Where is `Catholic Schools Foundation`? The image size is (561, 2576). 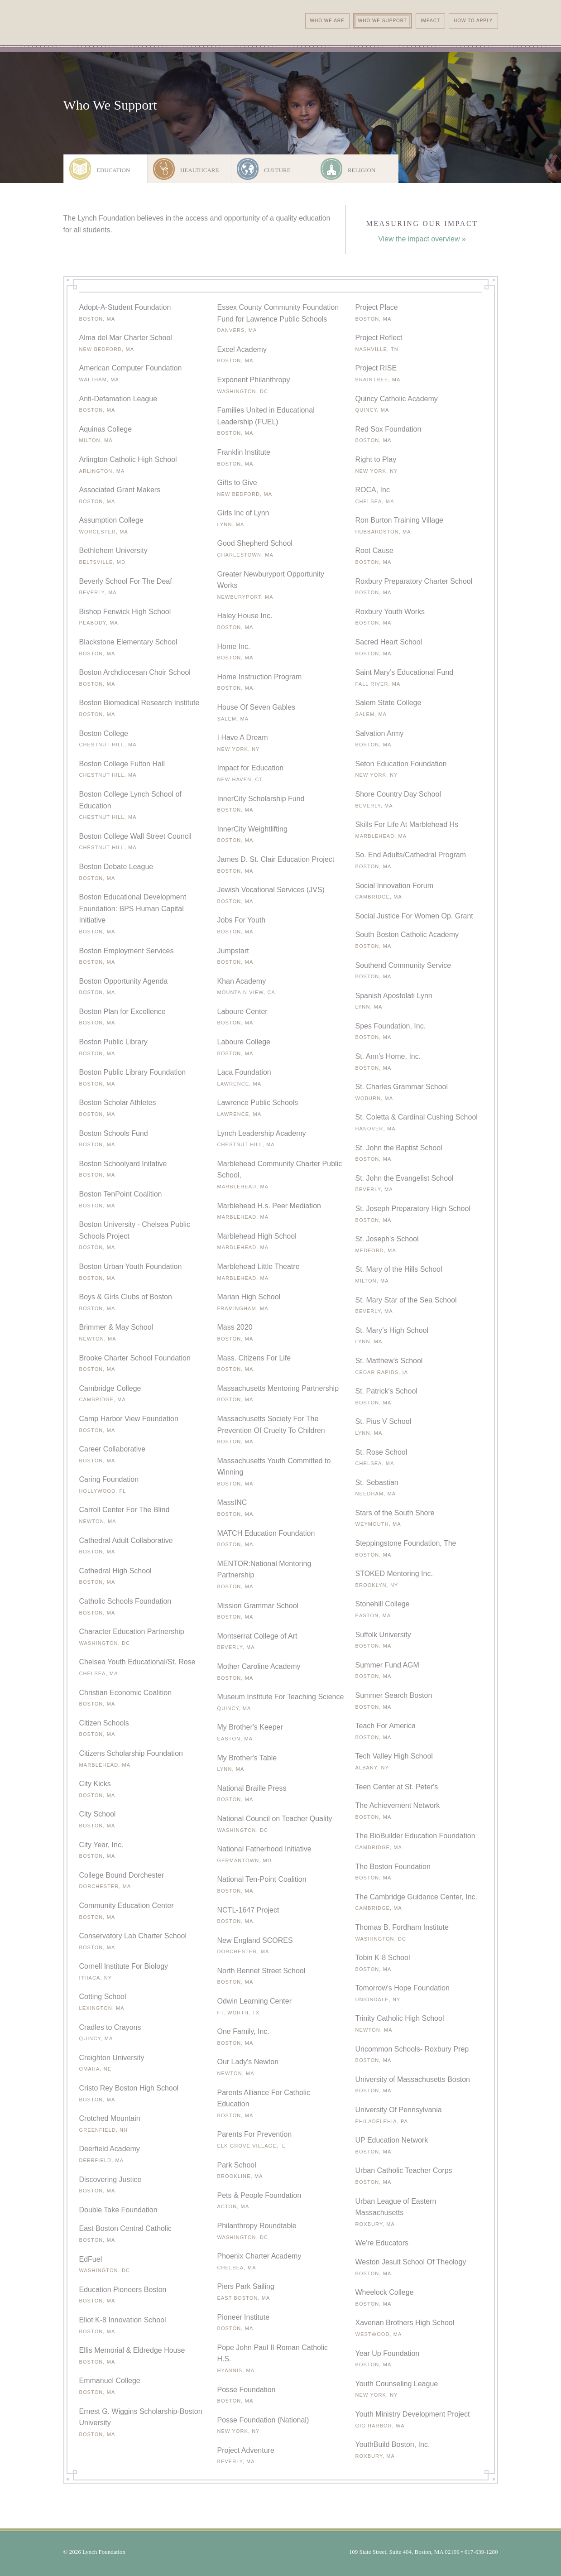 Catholic Schools Foundation is located at coordinates (125, 1601).